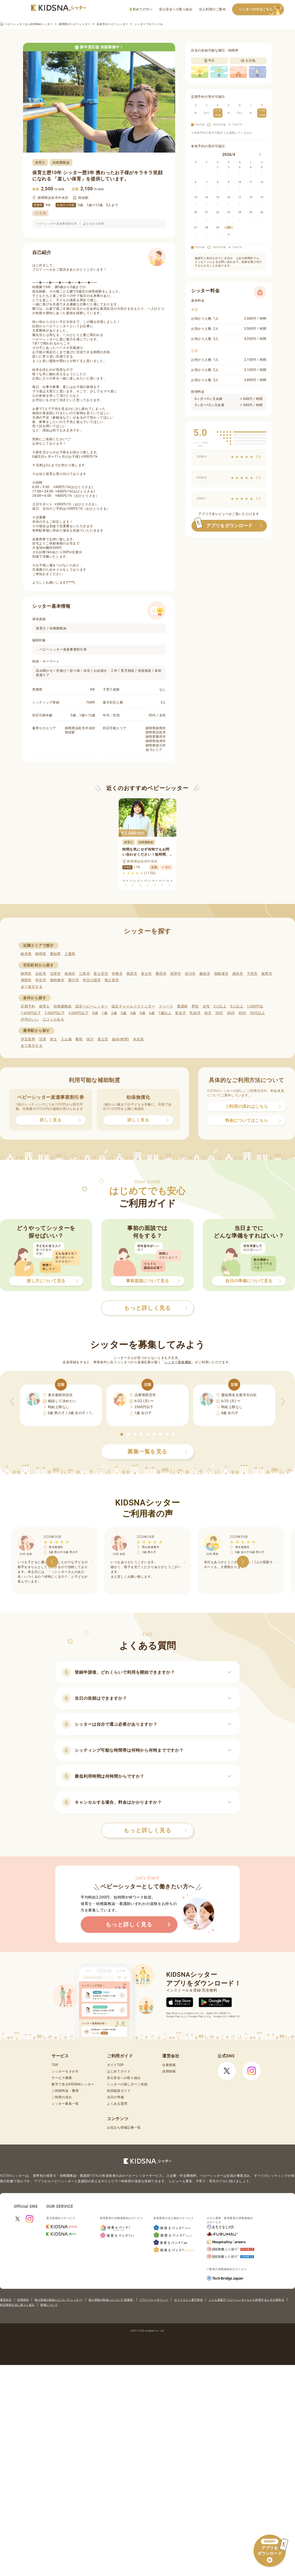  I want to click on 熱海市, so click(70, 974).